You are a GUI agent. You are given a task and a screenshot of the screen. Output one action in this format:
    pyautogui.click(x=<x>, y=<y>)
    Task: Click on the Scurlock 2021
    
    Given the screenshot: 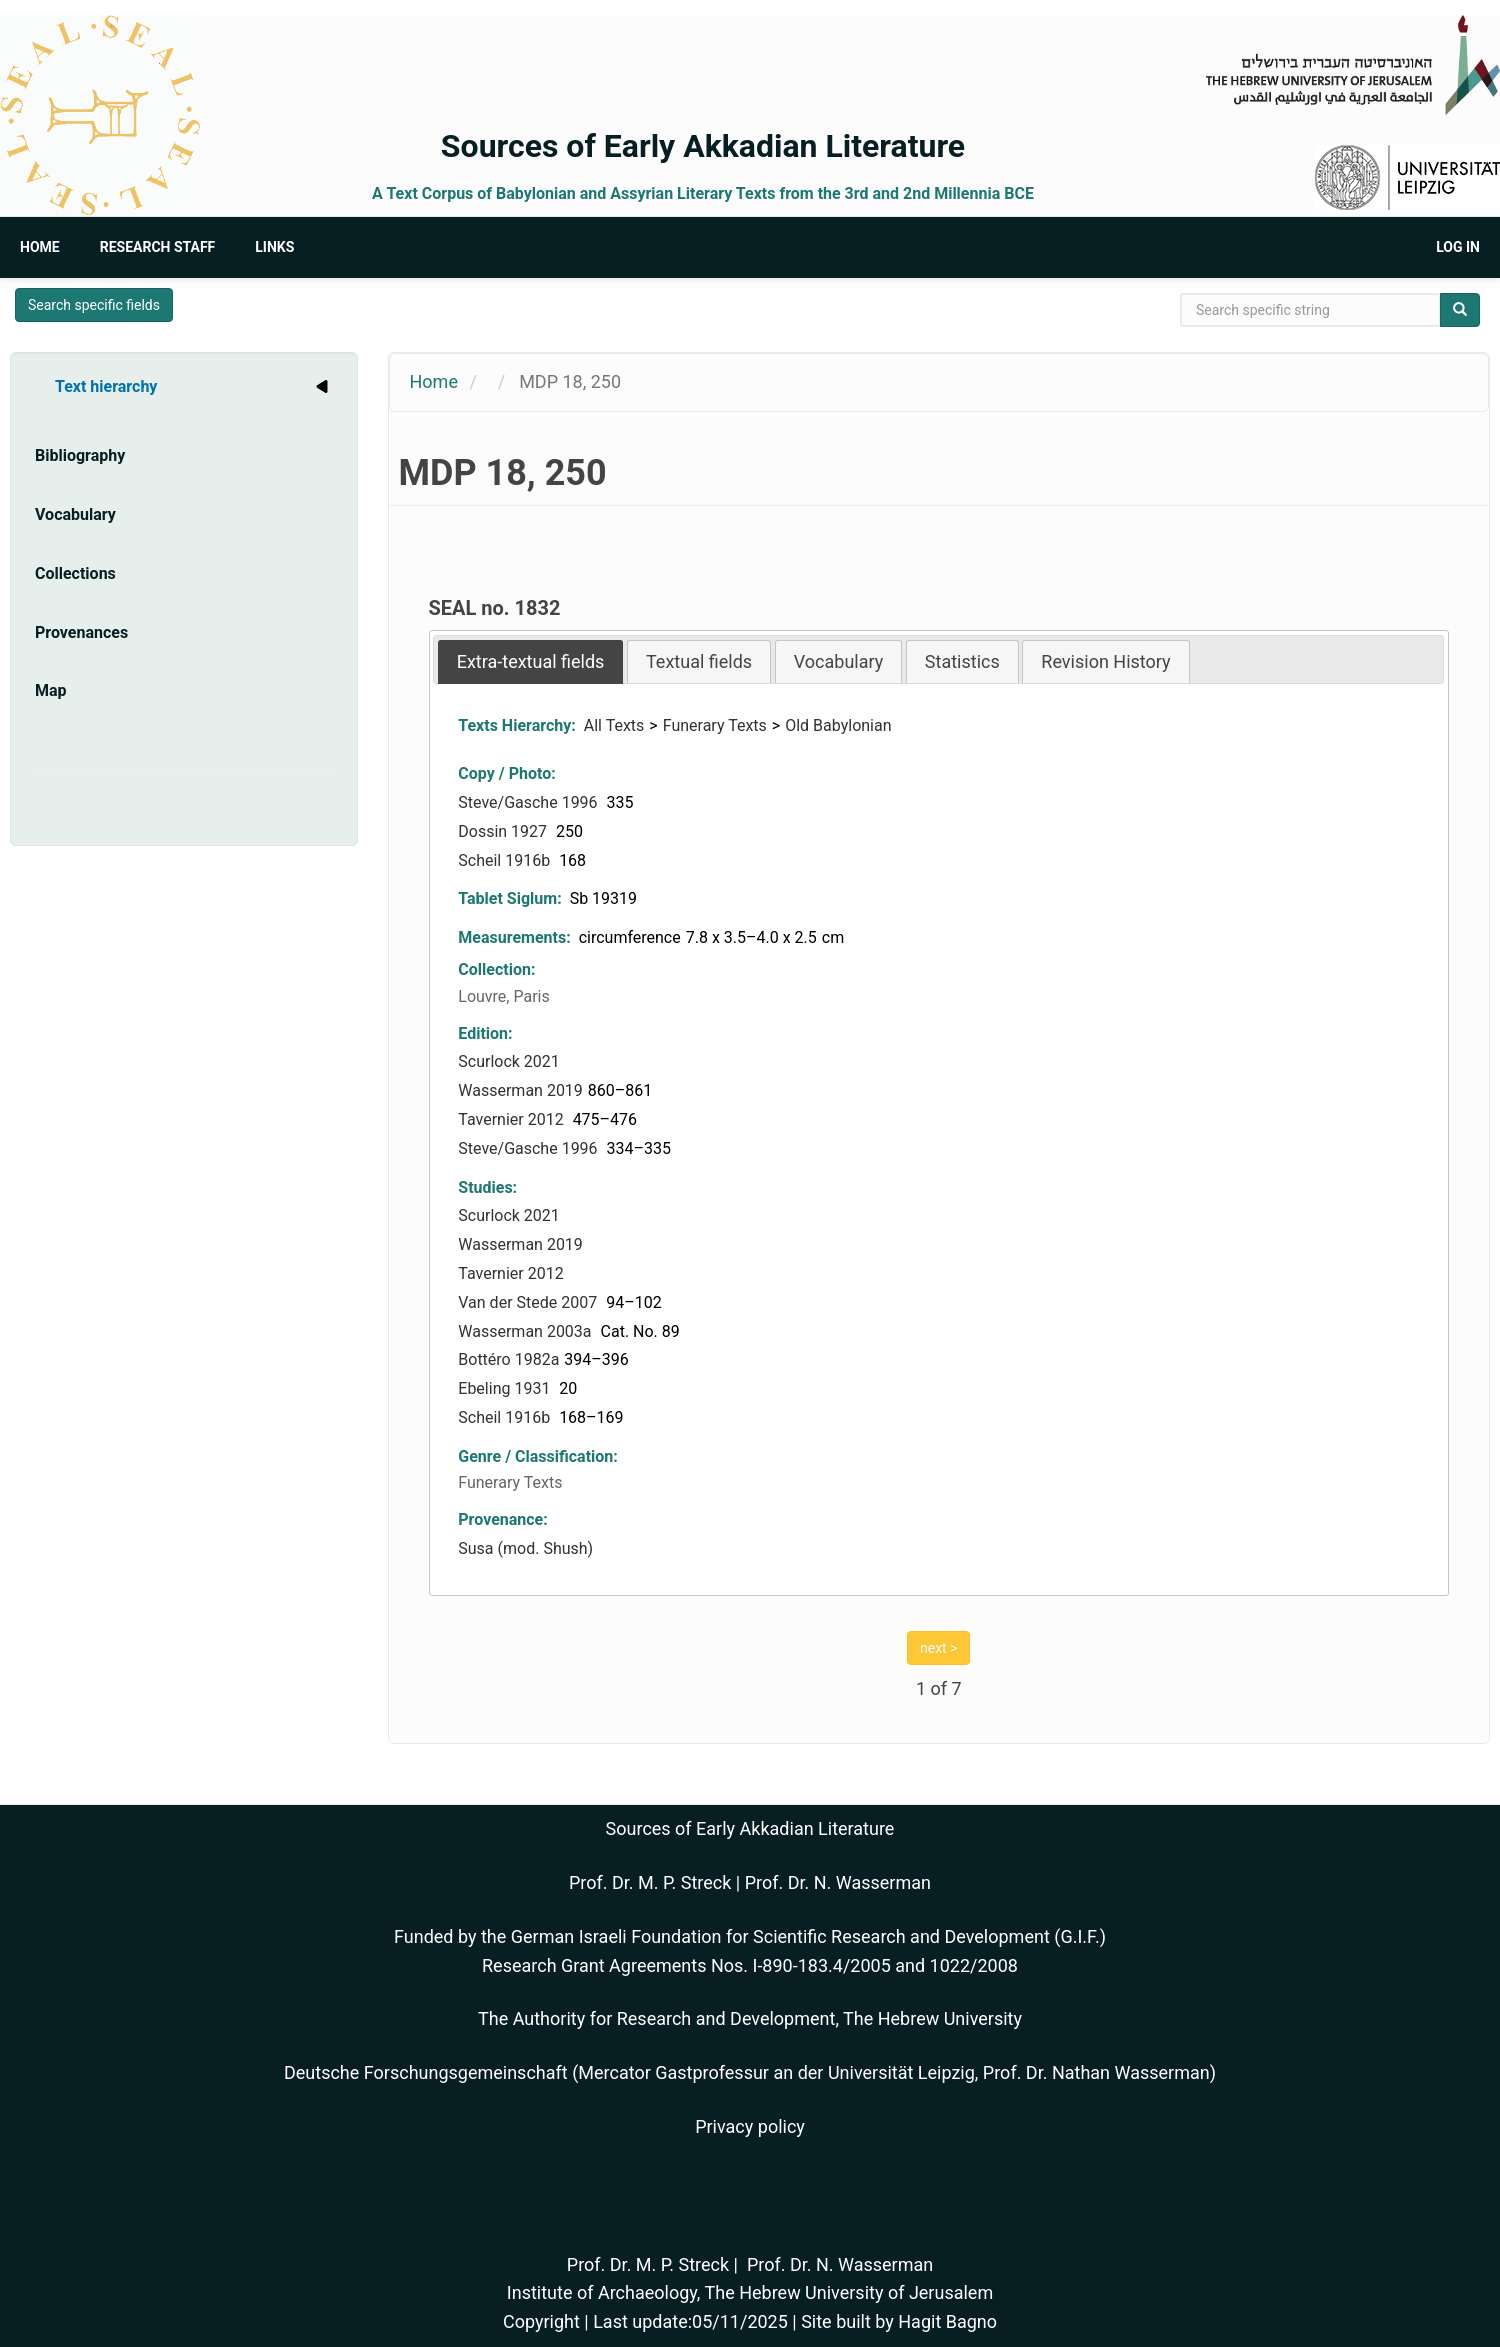 What is the action you would take?
    pyautogui.click(x=509, y=1061)
    